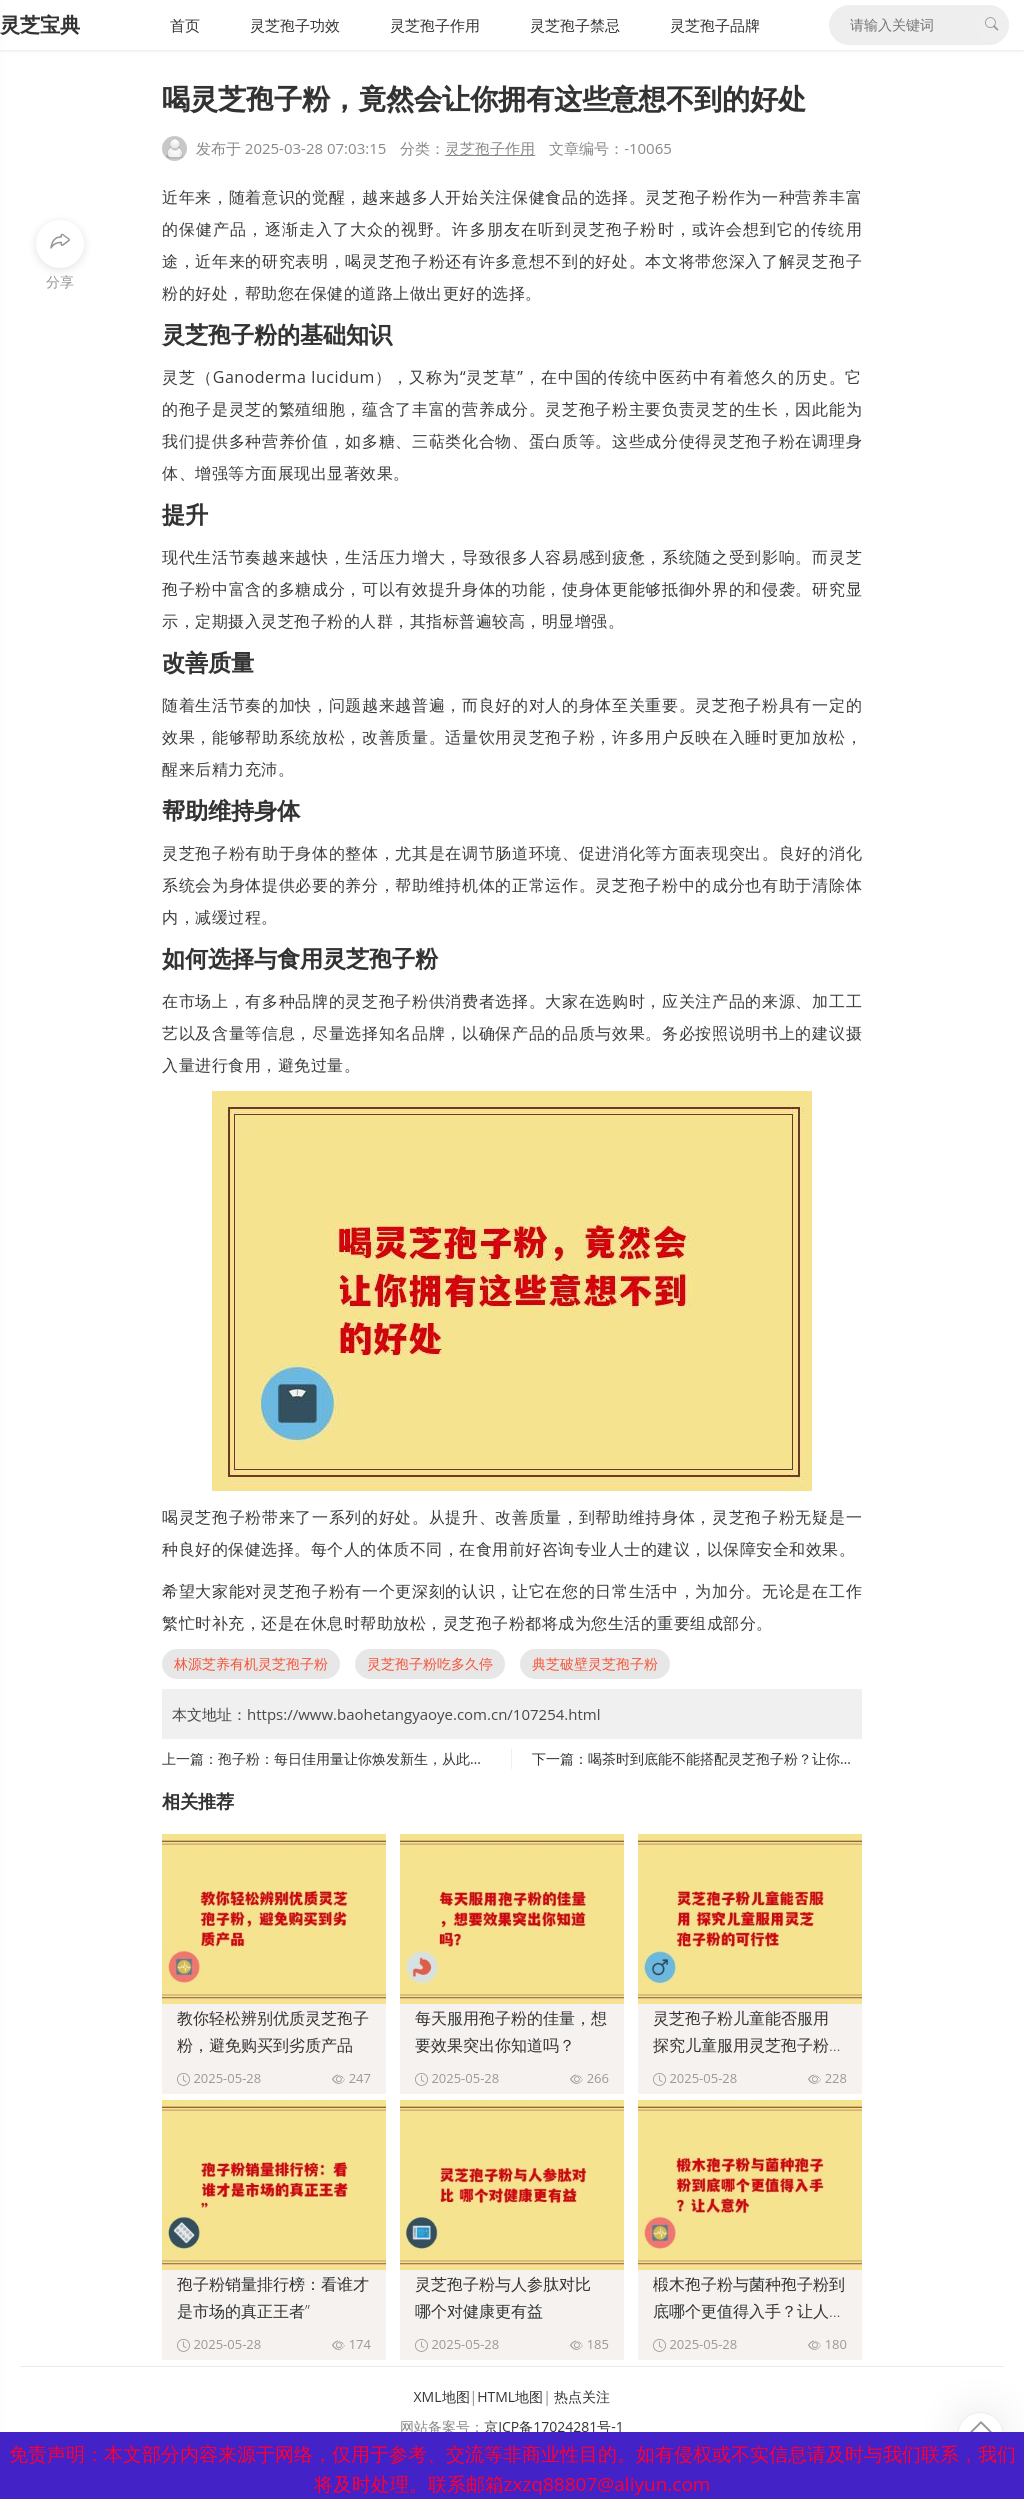 The height and width of the screenshot is (2499, 1024). I want to click on 喝茶时到底能不能搭配灵芝孢子粉？让你惊讶”, so click(730, 1758).